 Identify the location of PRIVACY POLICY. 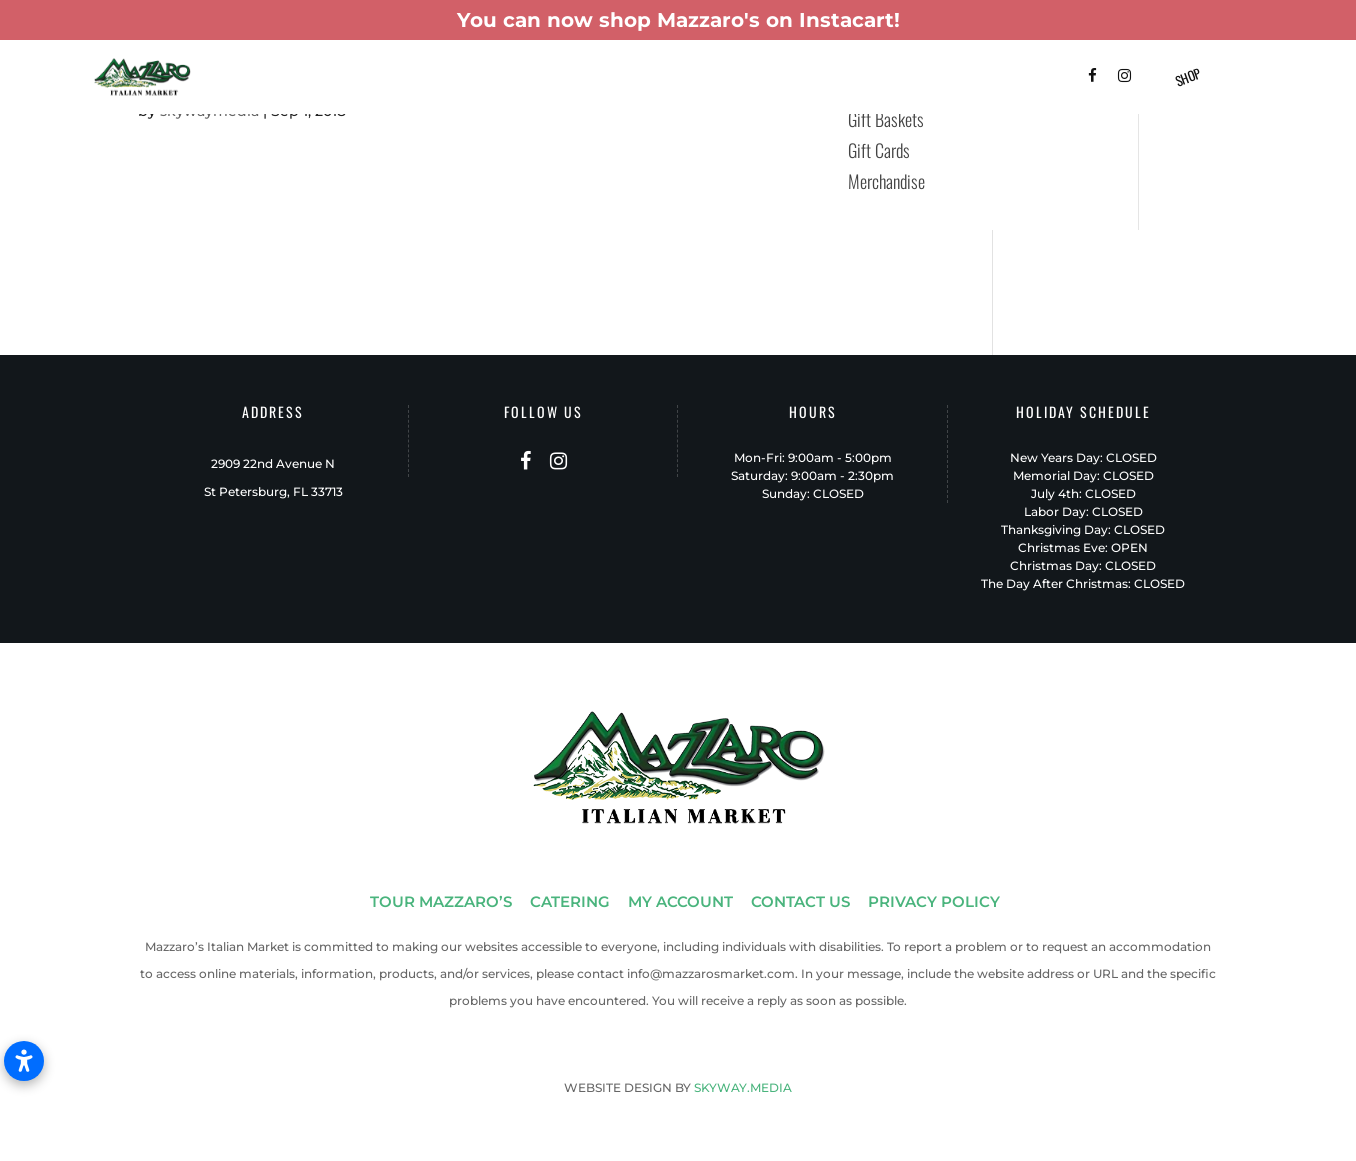
(934, 901).